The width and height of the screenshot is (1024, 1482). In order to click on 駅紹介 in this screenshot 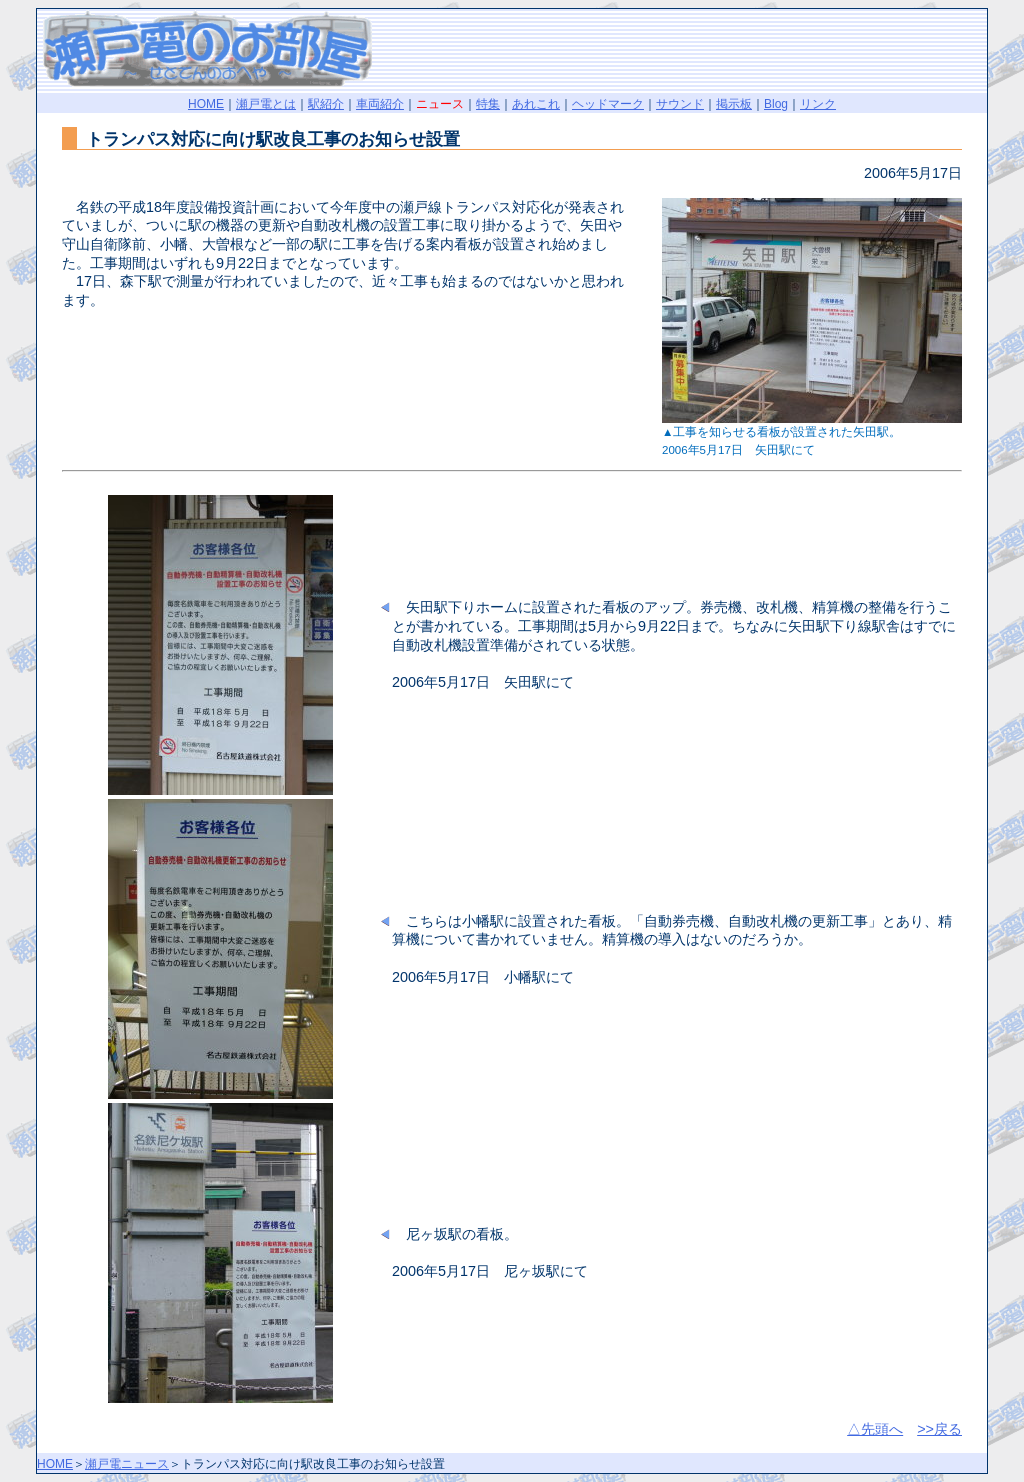, I will do `click(326, 104)`.